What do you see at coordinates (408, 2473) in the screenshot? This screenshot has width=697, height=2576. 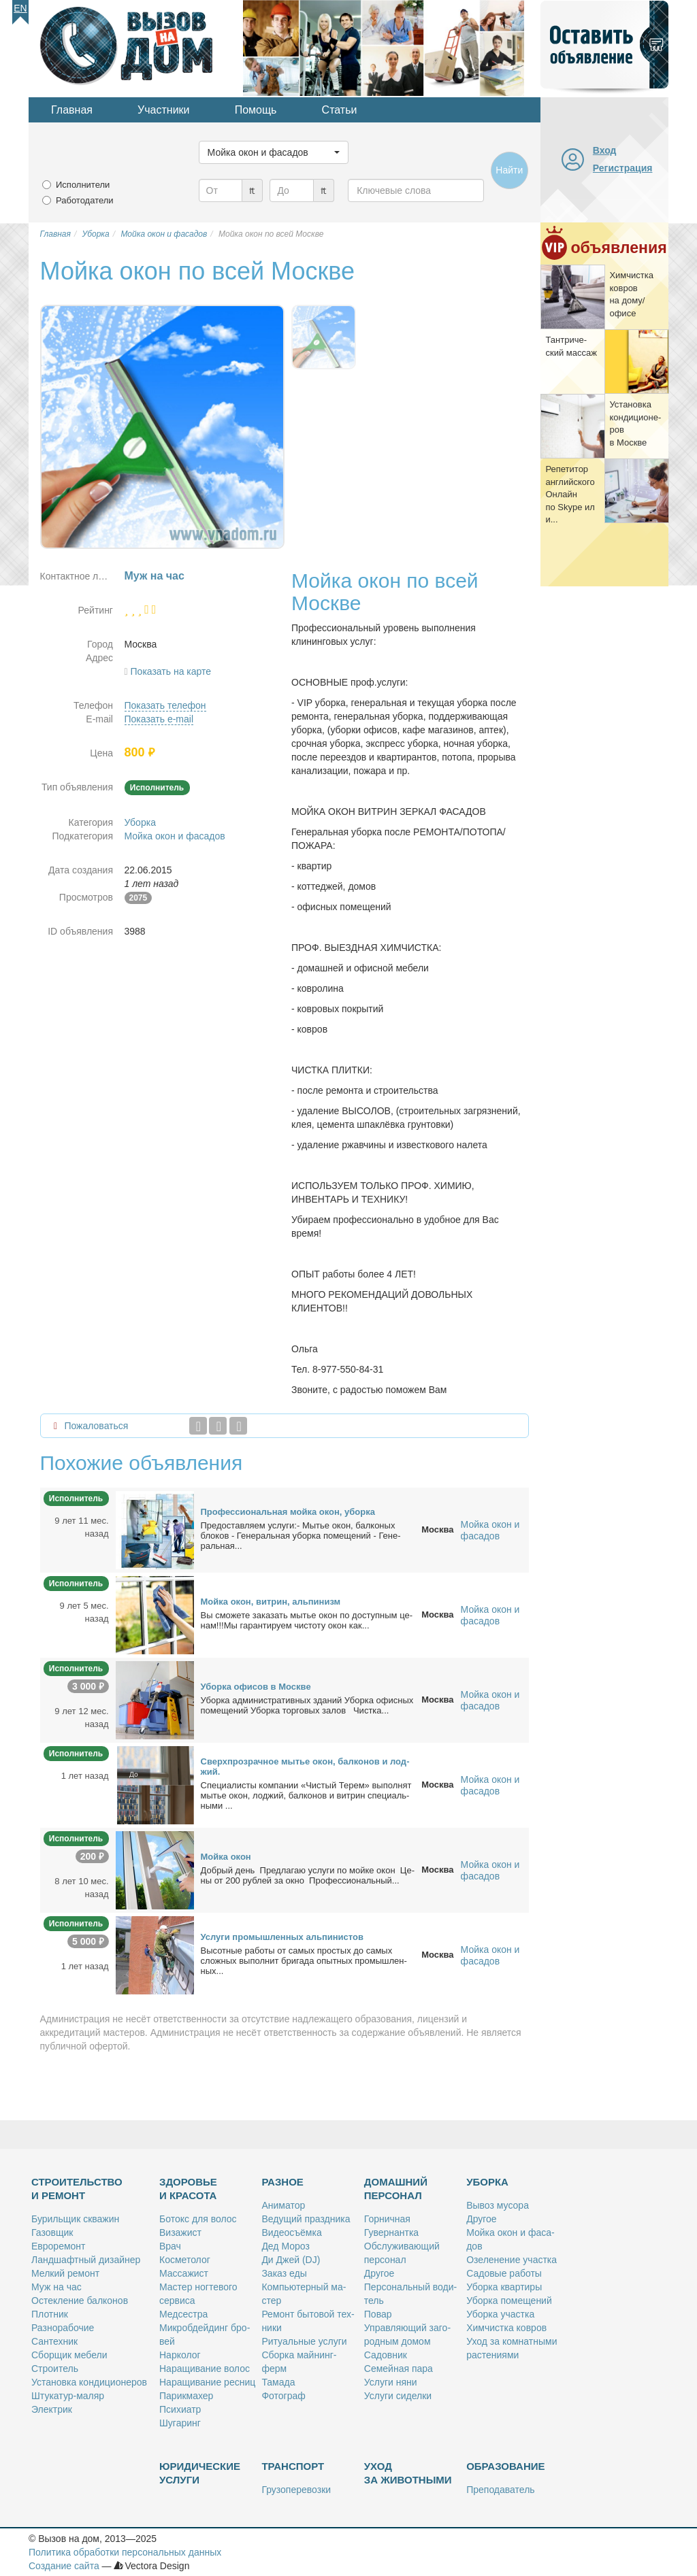 I see `Уход за животными` at bounding box center [408, 2473].